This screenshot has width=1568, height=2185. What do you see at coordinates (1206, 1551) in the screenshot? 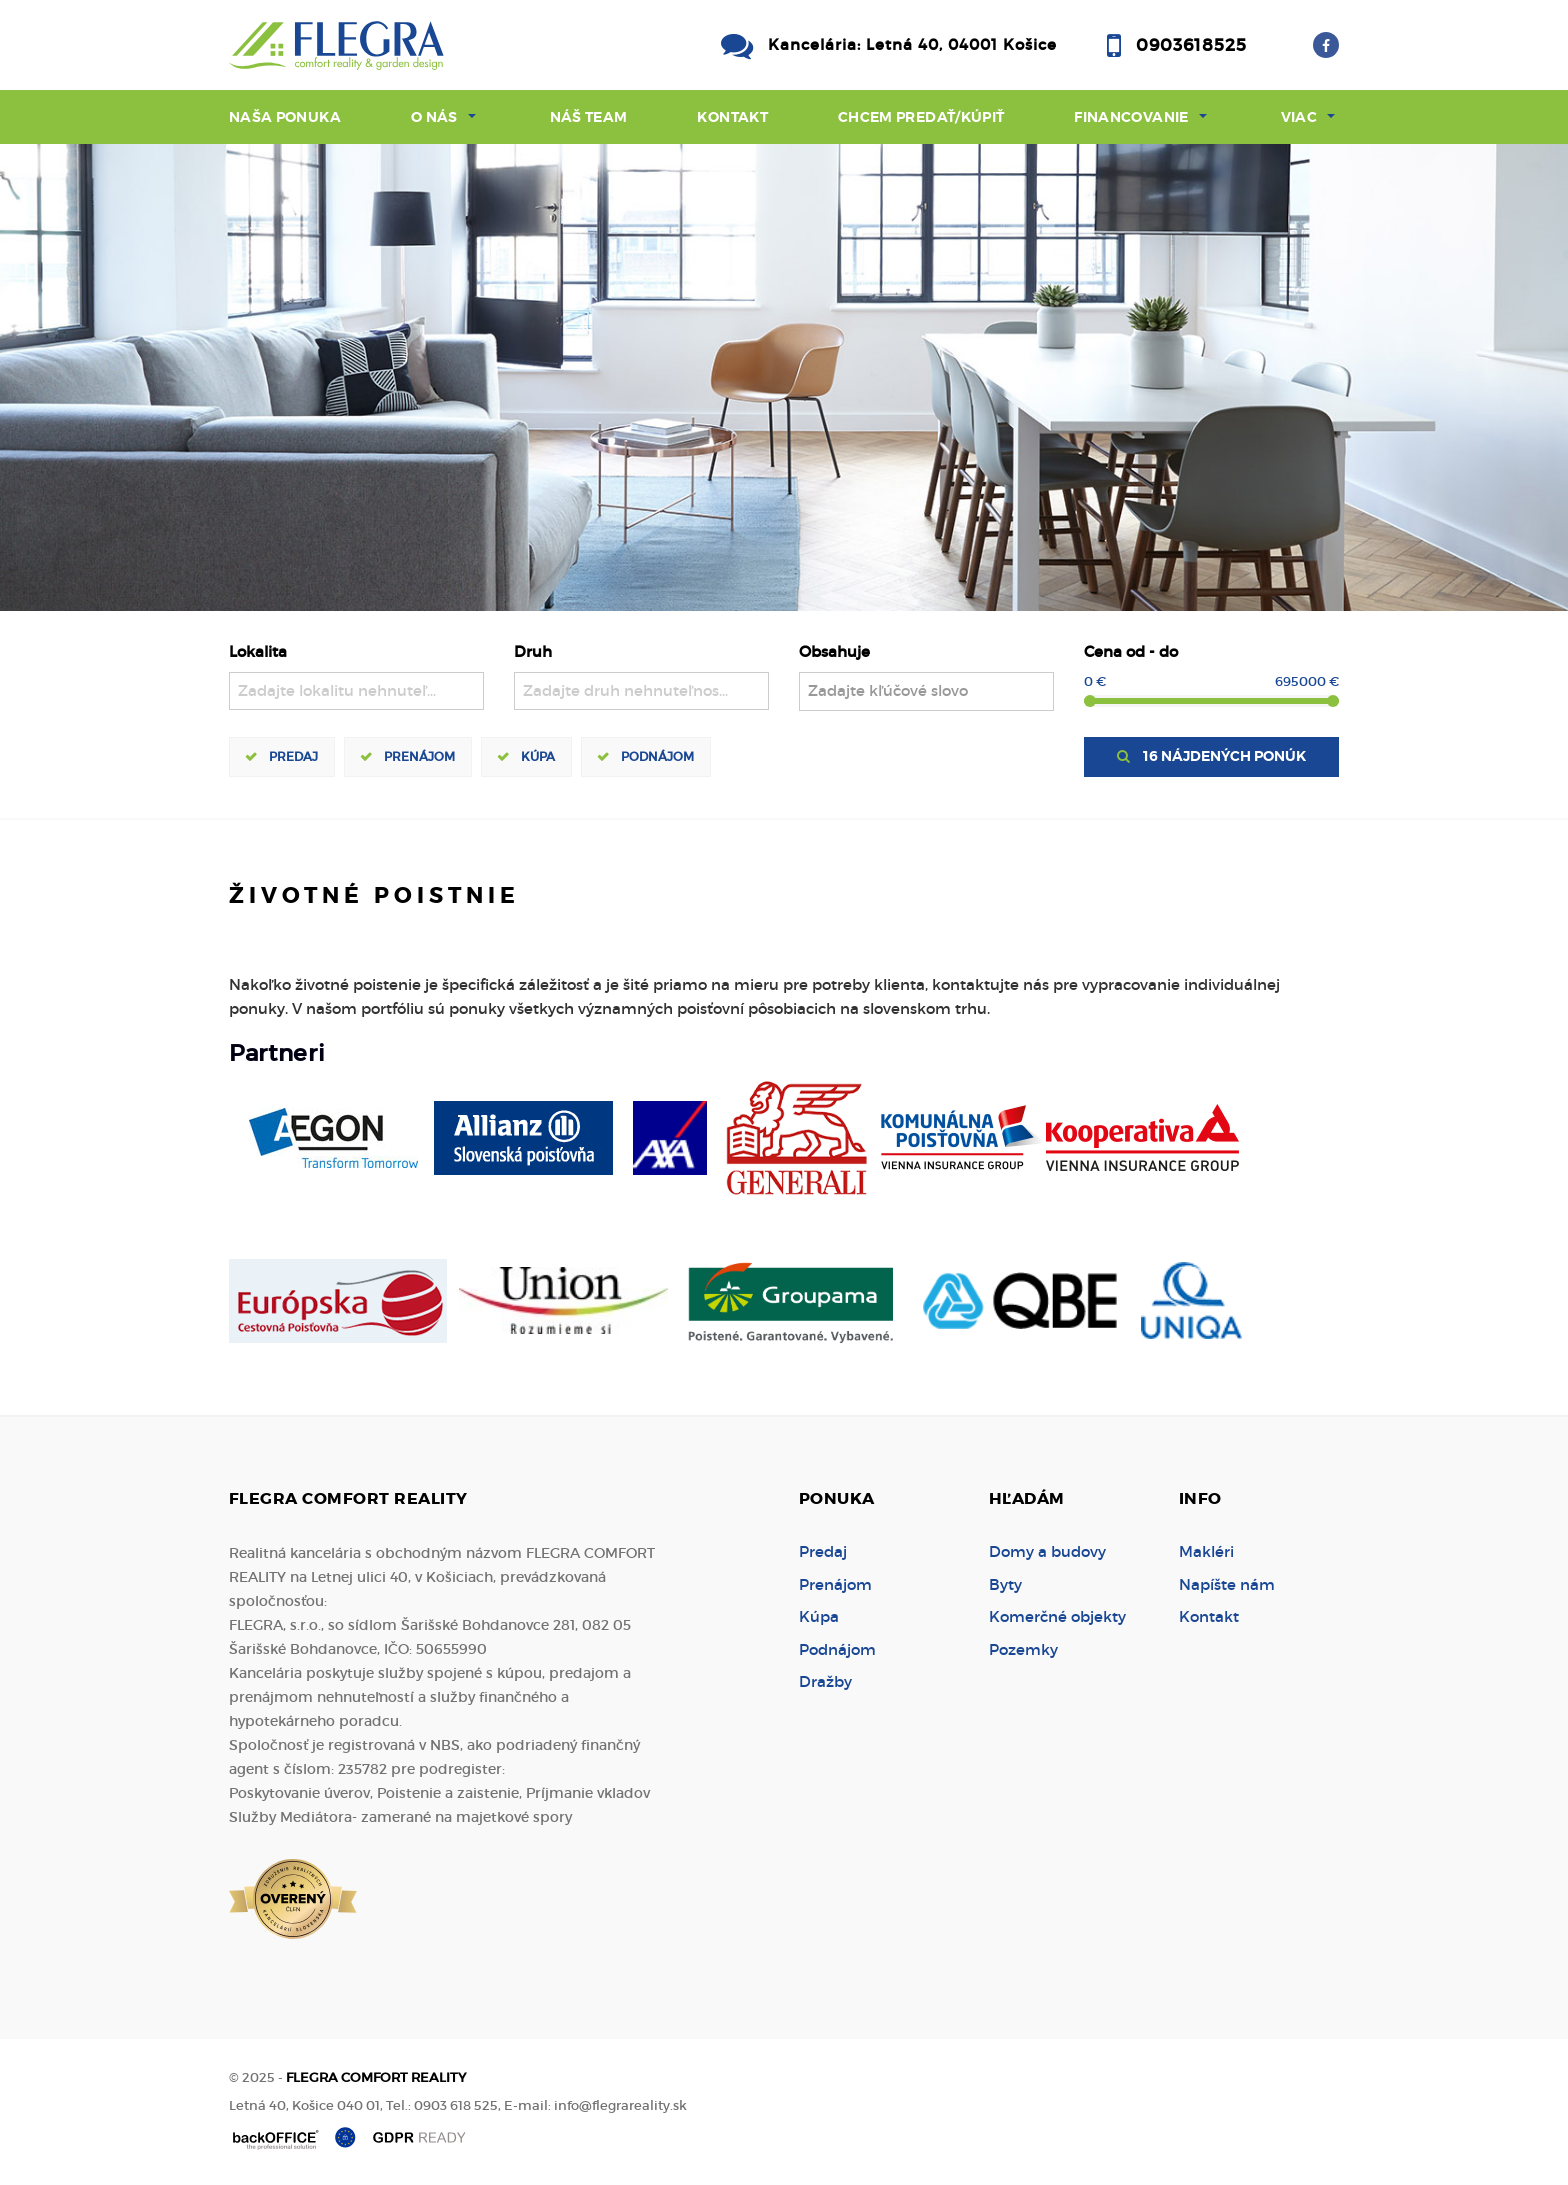
I see `Makléri` at bounding box center [1206, 1551].